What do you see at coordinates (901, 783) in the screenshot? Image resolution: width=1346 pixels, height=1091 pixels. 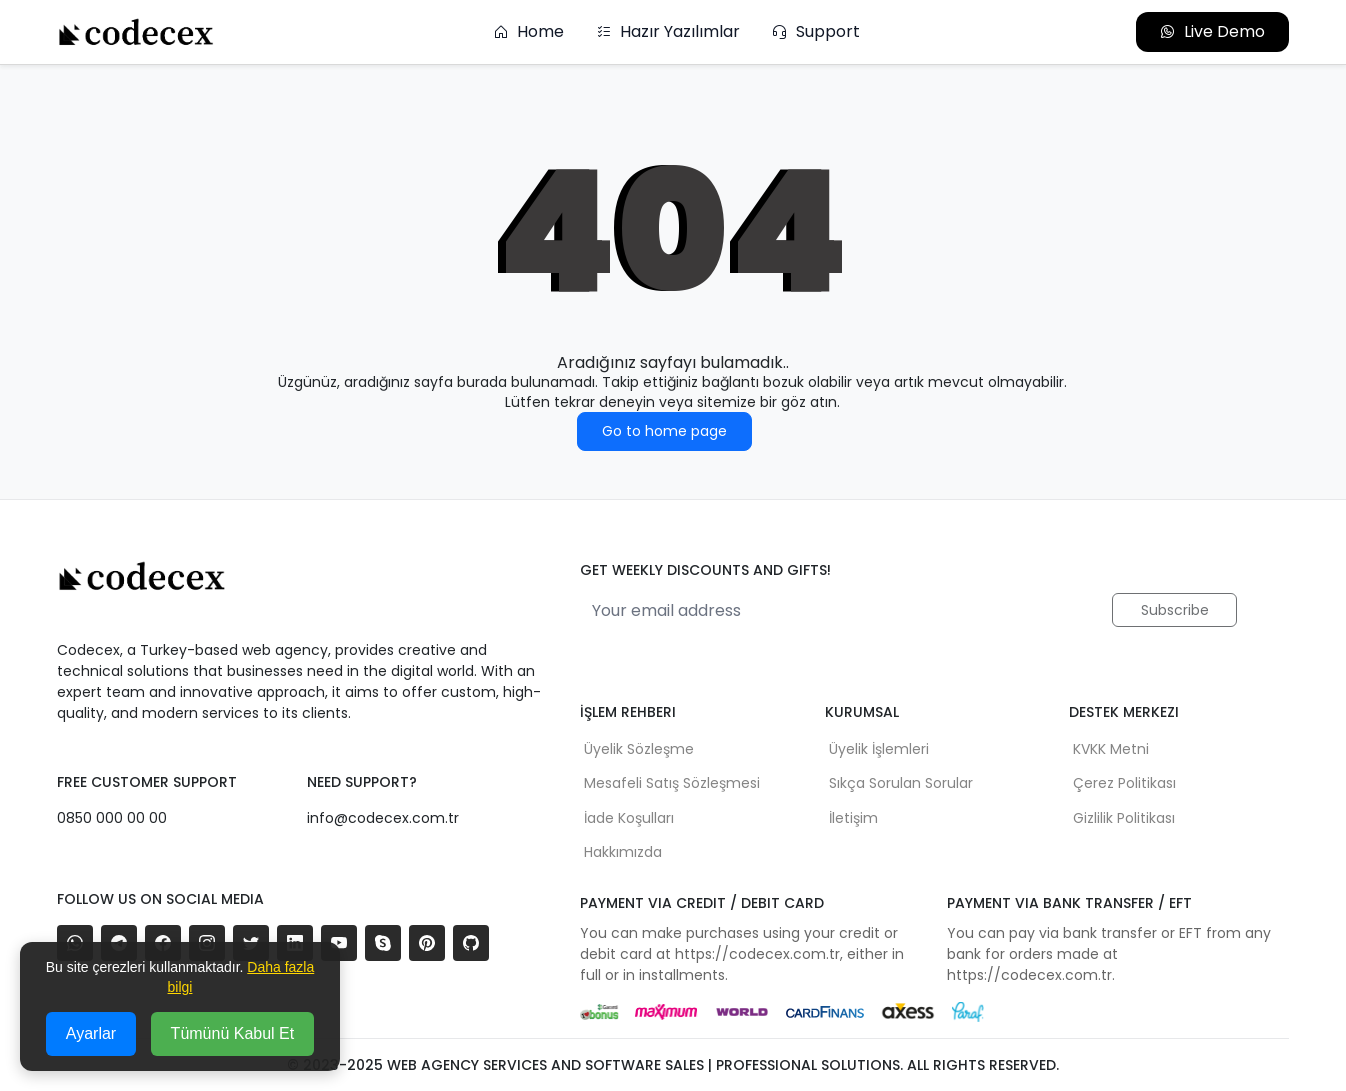 I see `Sıkça Sorulan Sorular` at bounding box center [901, 783].